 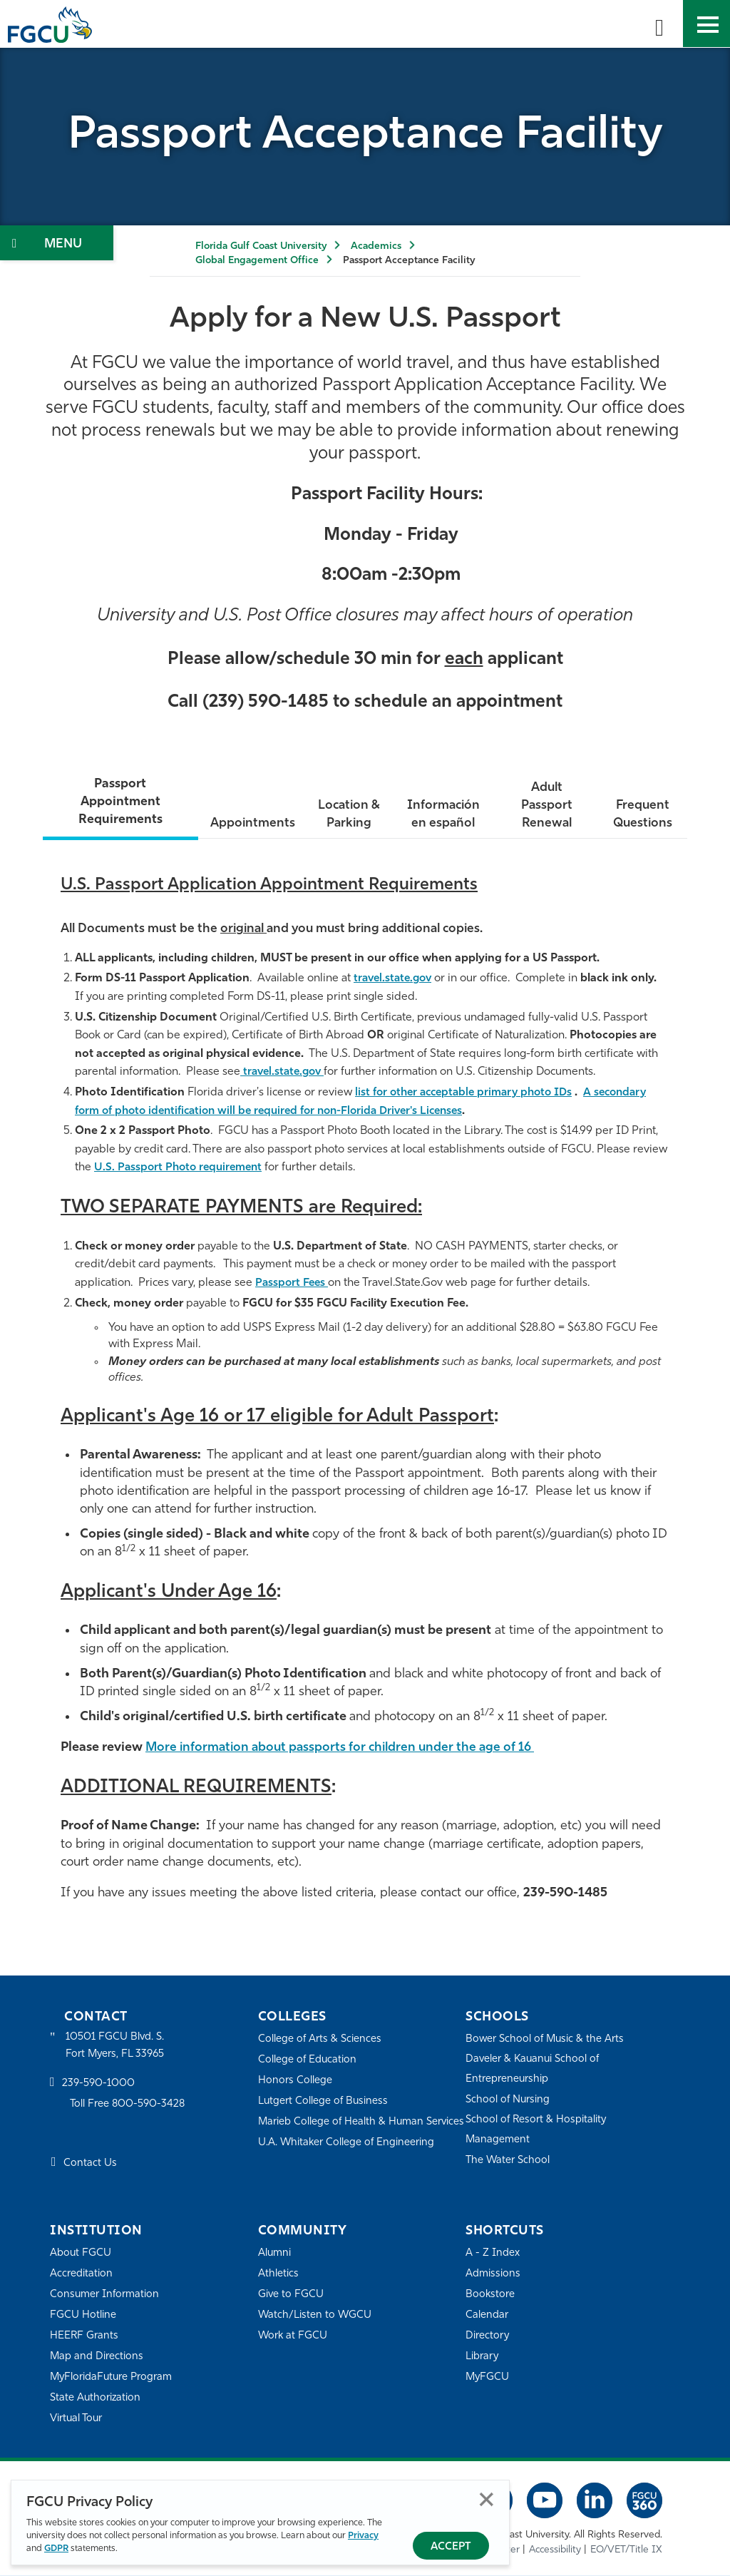 I want to click on Watch/Listen to WGCU, so click(x=315, y=2316).